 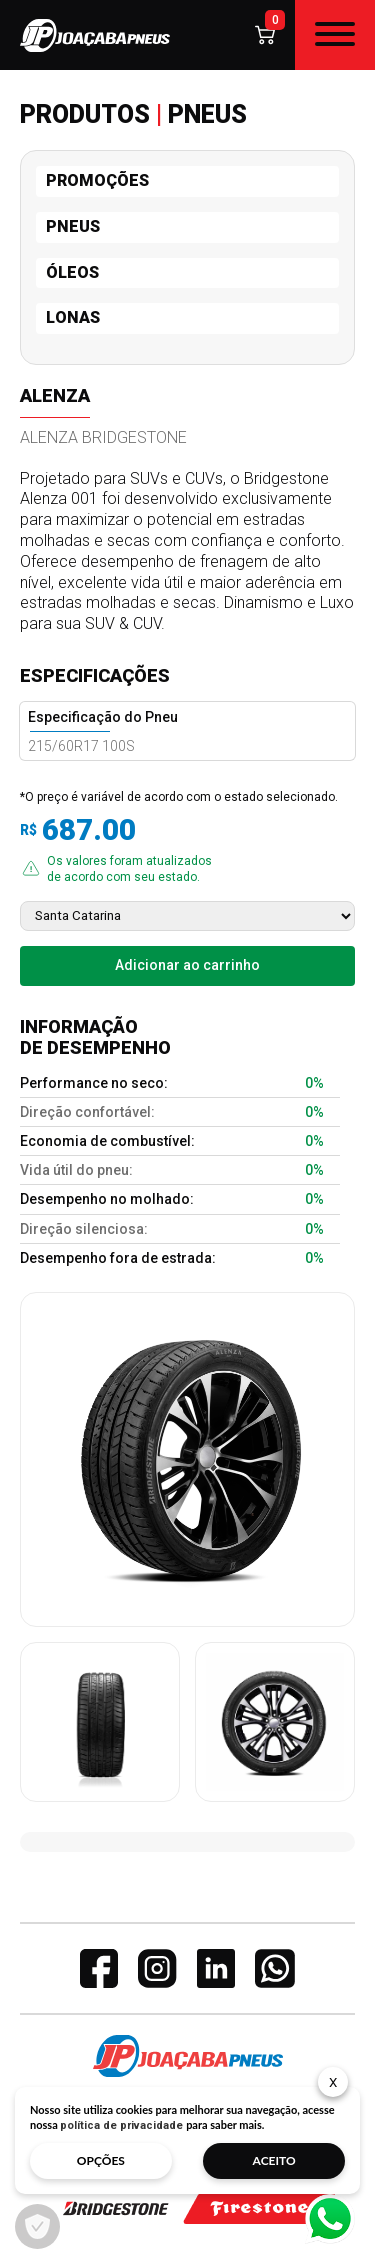 I want to click on PROMOÇÕES, so click(x=97, y=180).